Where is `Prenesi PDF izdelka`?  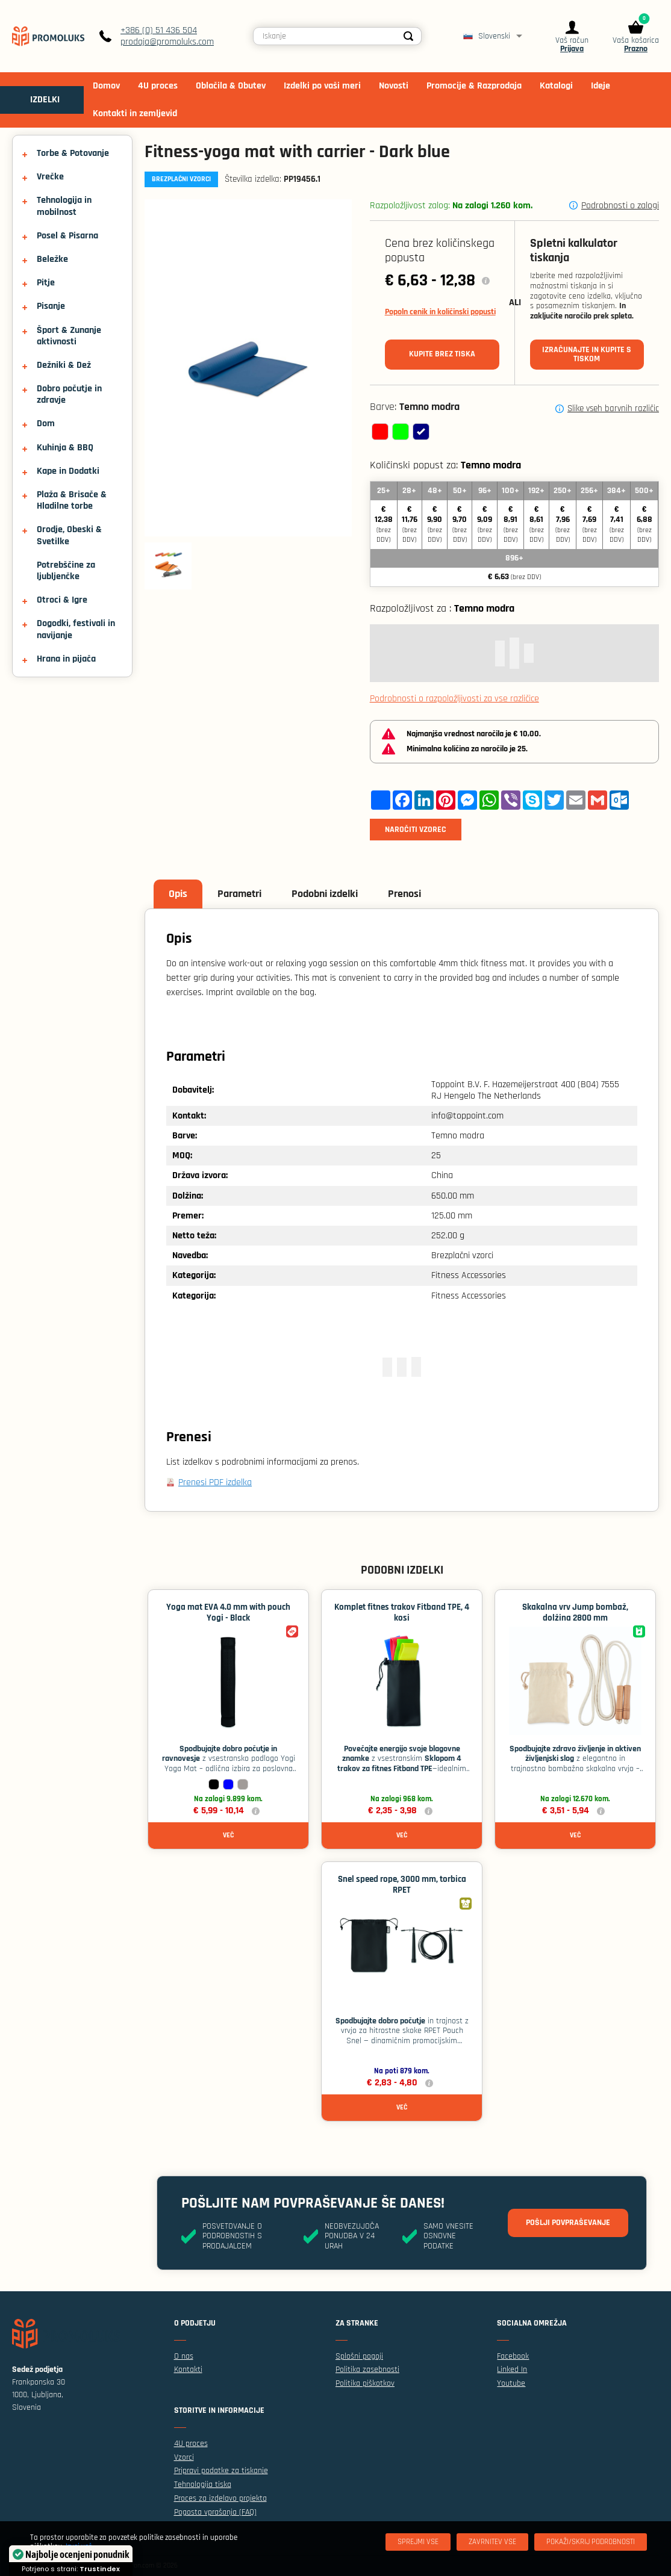 Prenesi PDF izdelka is located at coordinates (215, 1482).